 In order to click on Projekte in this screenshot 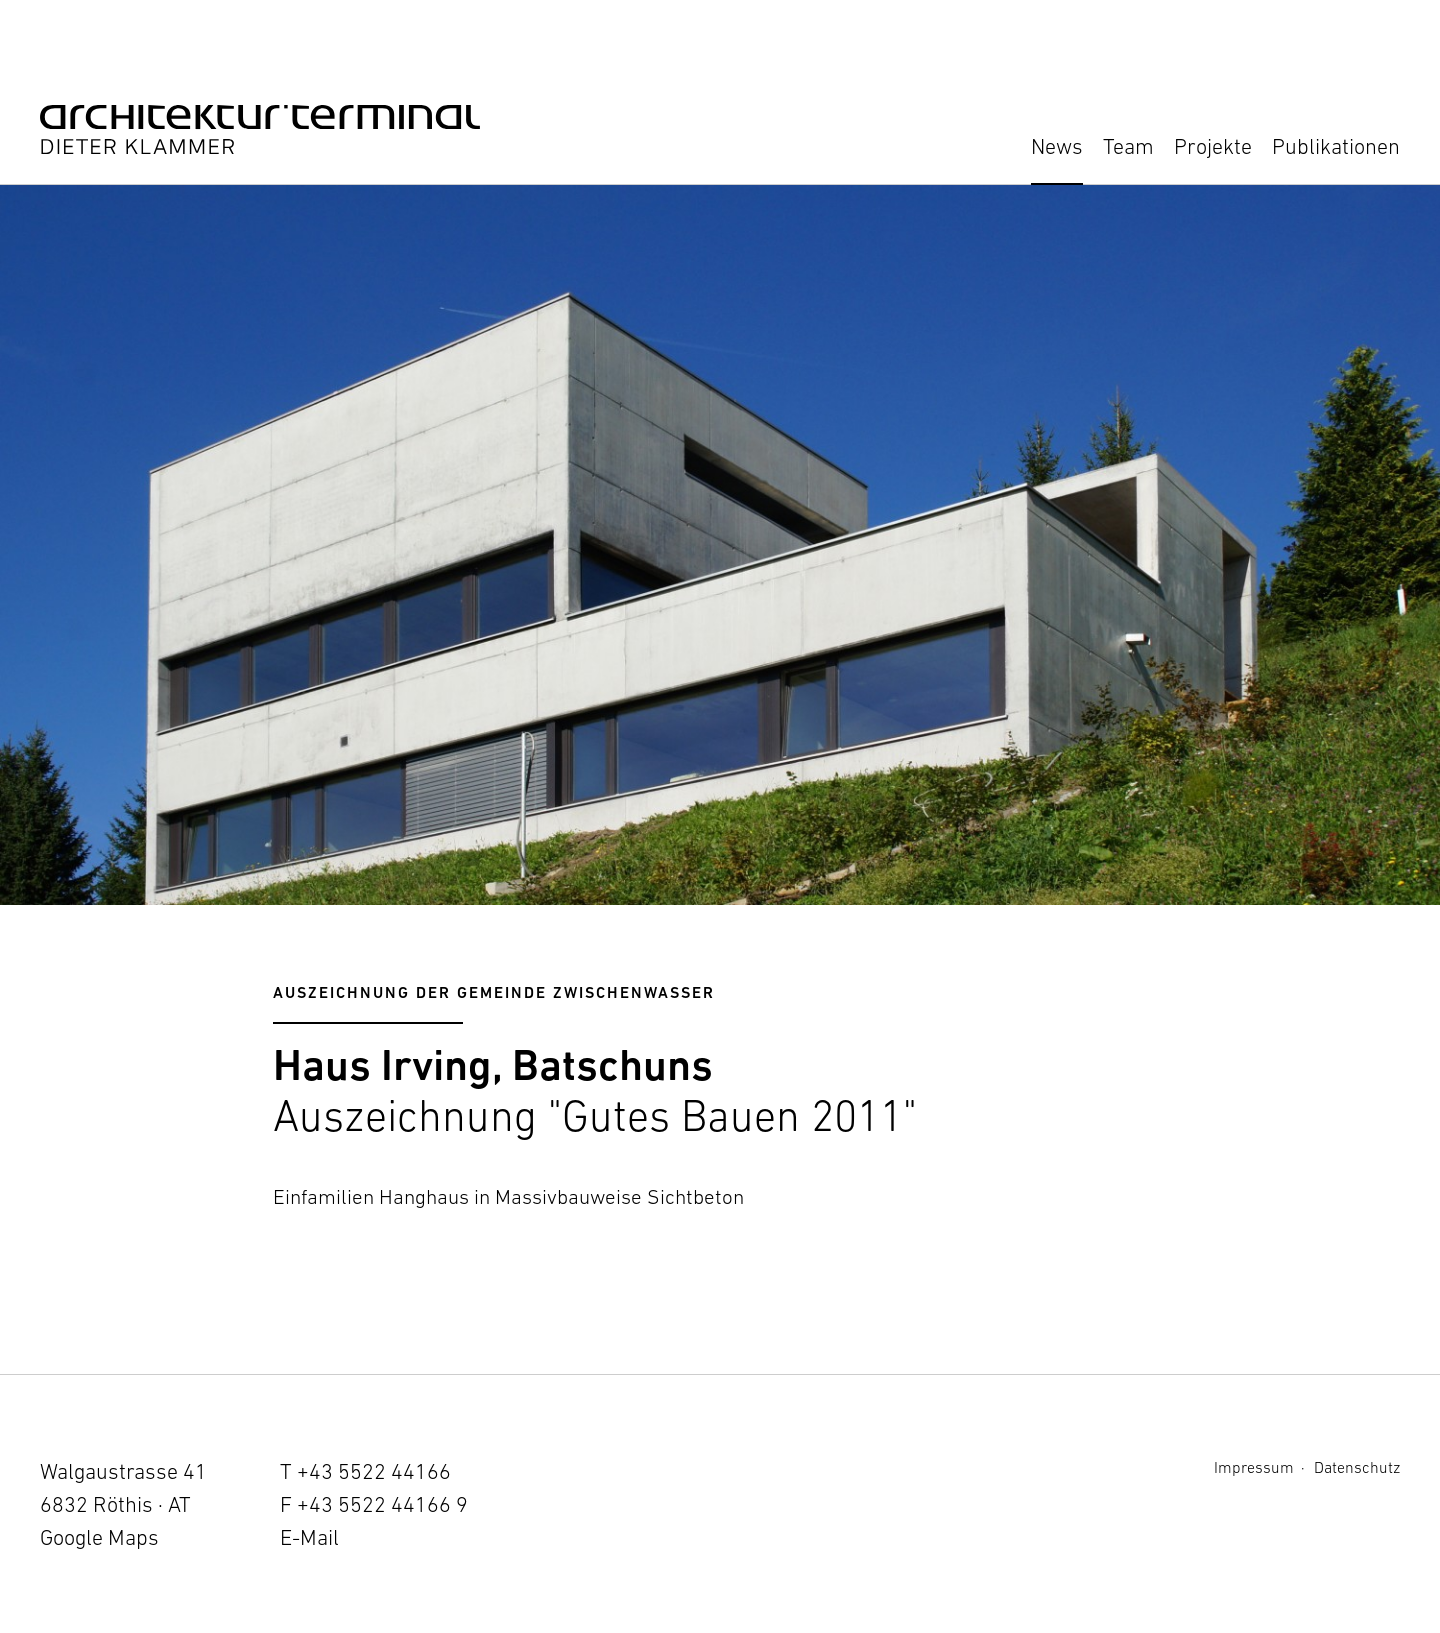, I will do `click(1213, 146)`.